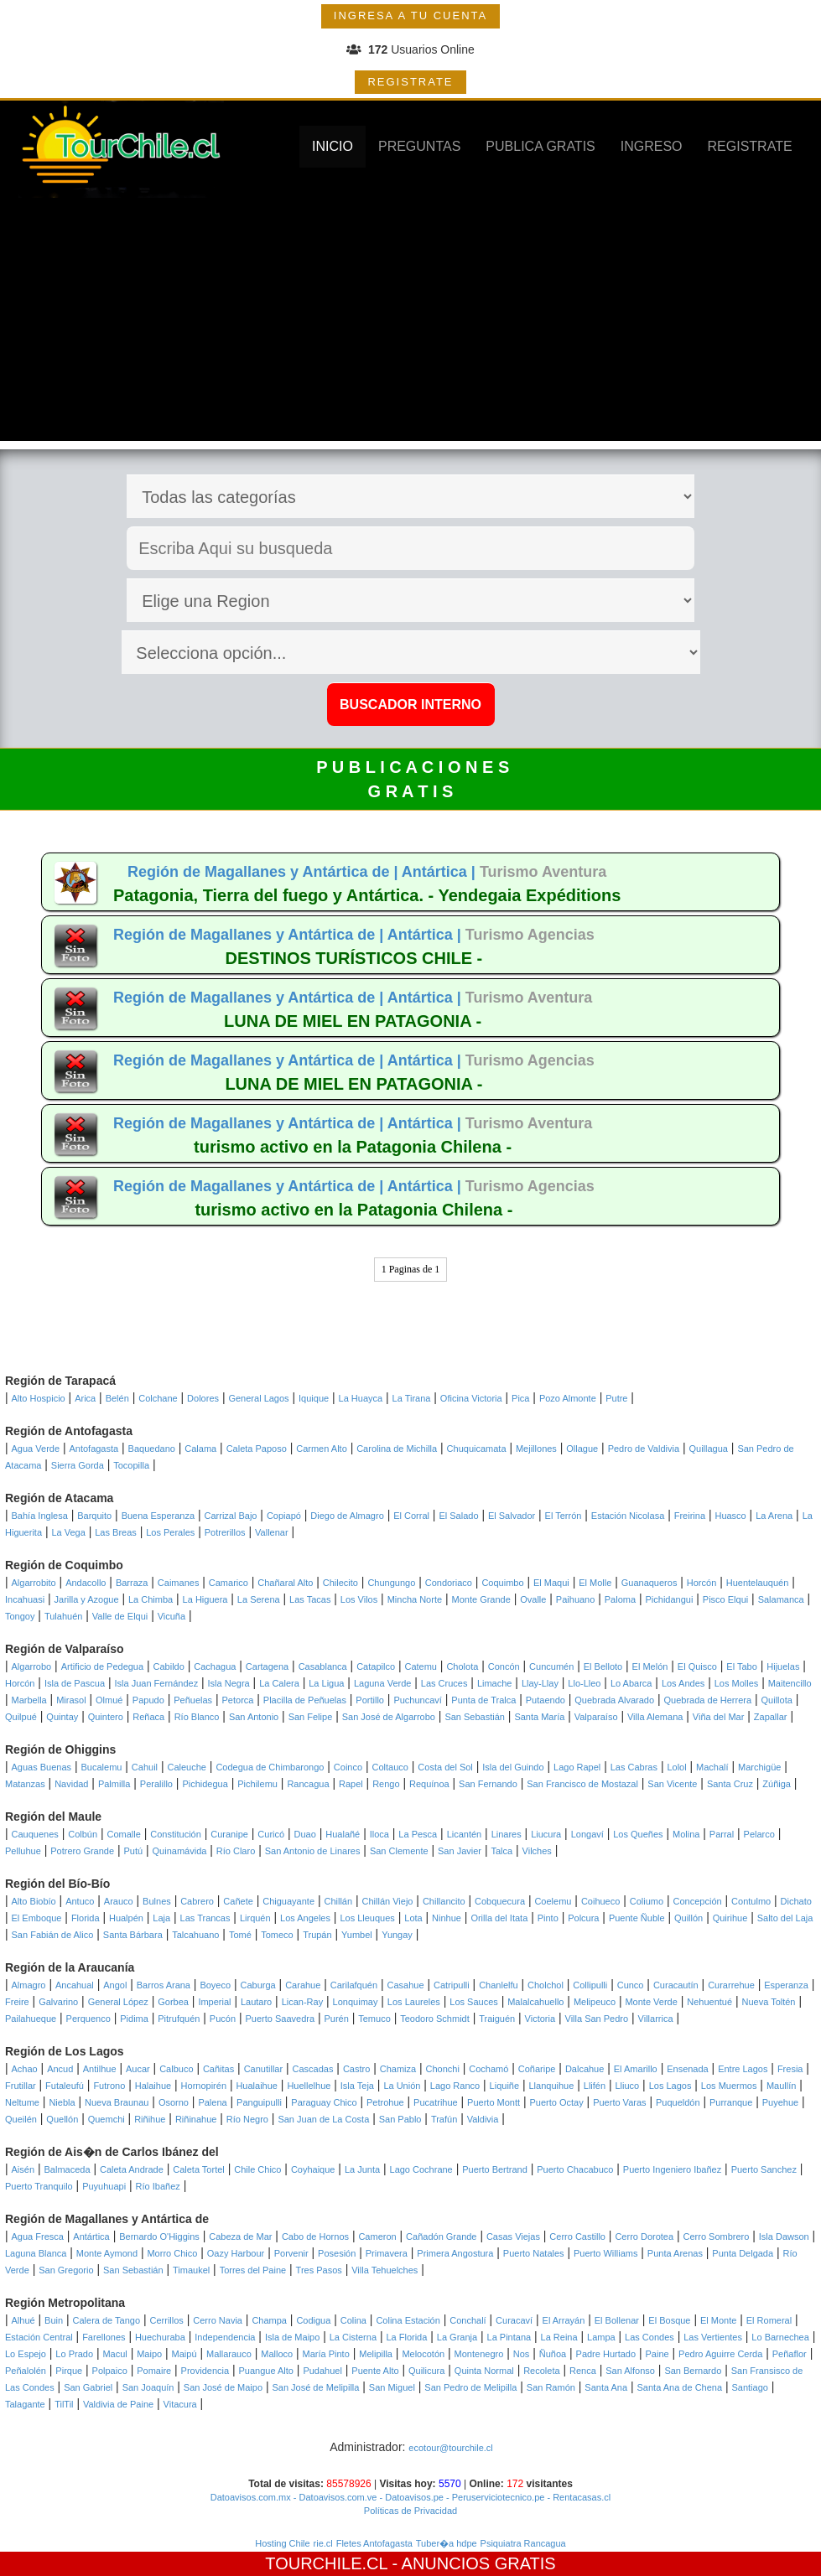 The height and width of the screenshot is (2576, 821). Describe the element at coordinates (551, 2387) in the screenshot. I see `San Ramón` at that location.